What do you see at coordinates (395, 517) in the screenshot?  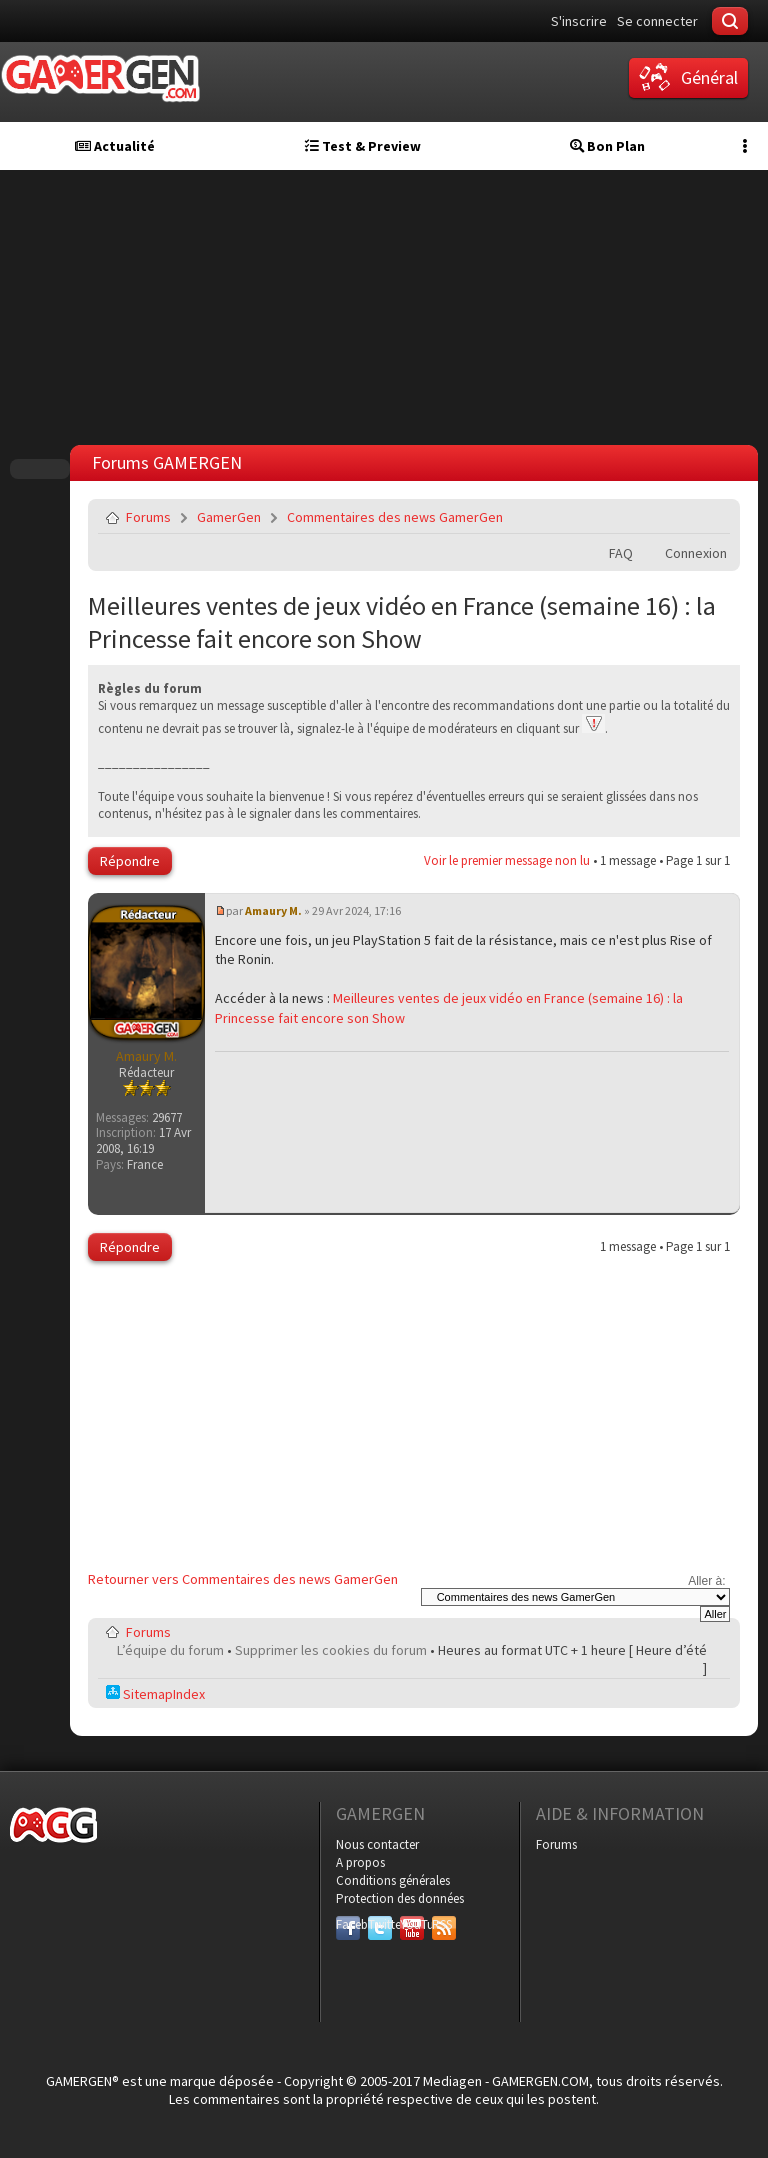 I see `Commentaires des news GamerGen` at bounding box center [395, 517].